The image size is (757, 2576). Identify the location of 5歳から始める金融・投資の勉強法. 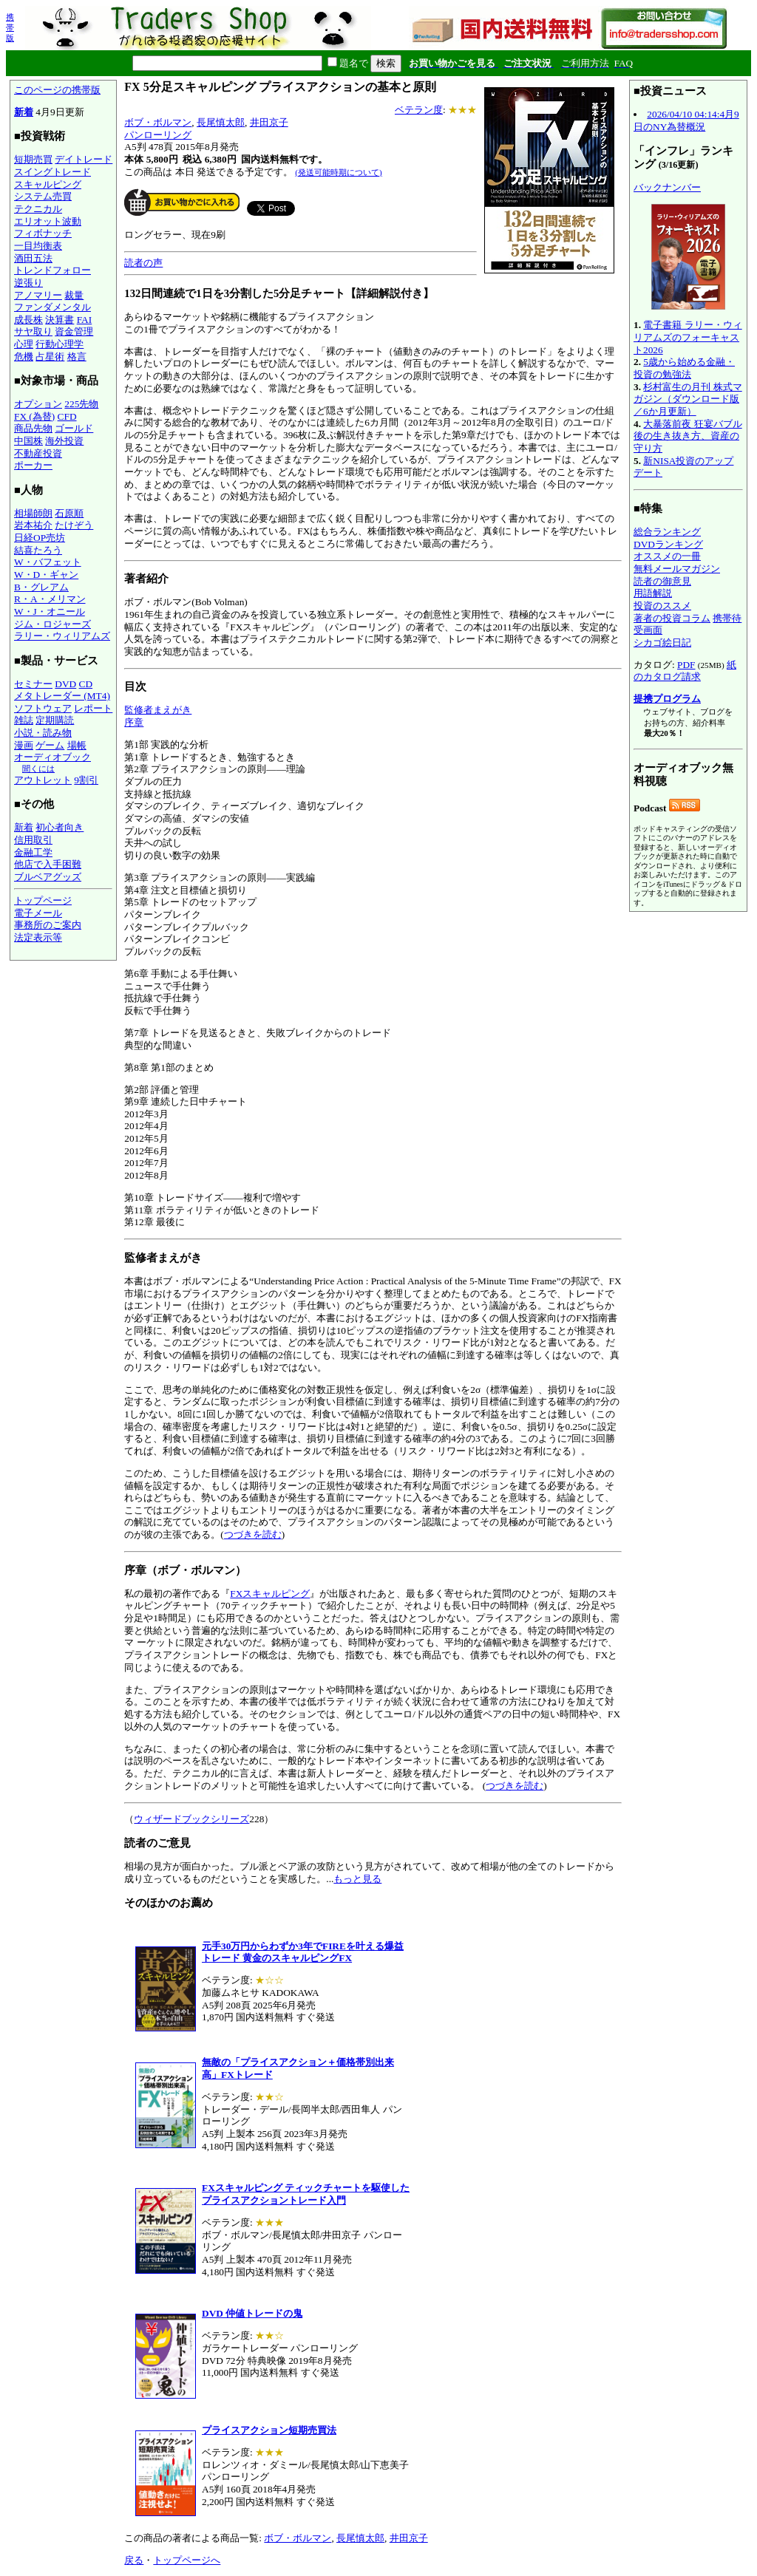
(684, 368).